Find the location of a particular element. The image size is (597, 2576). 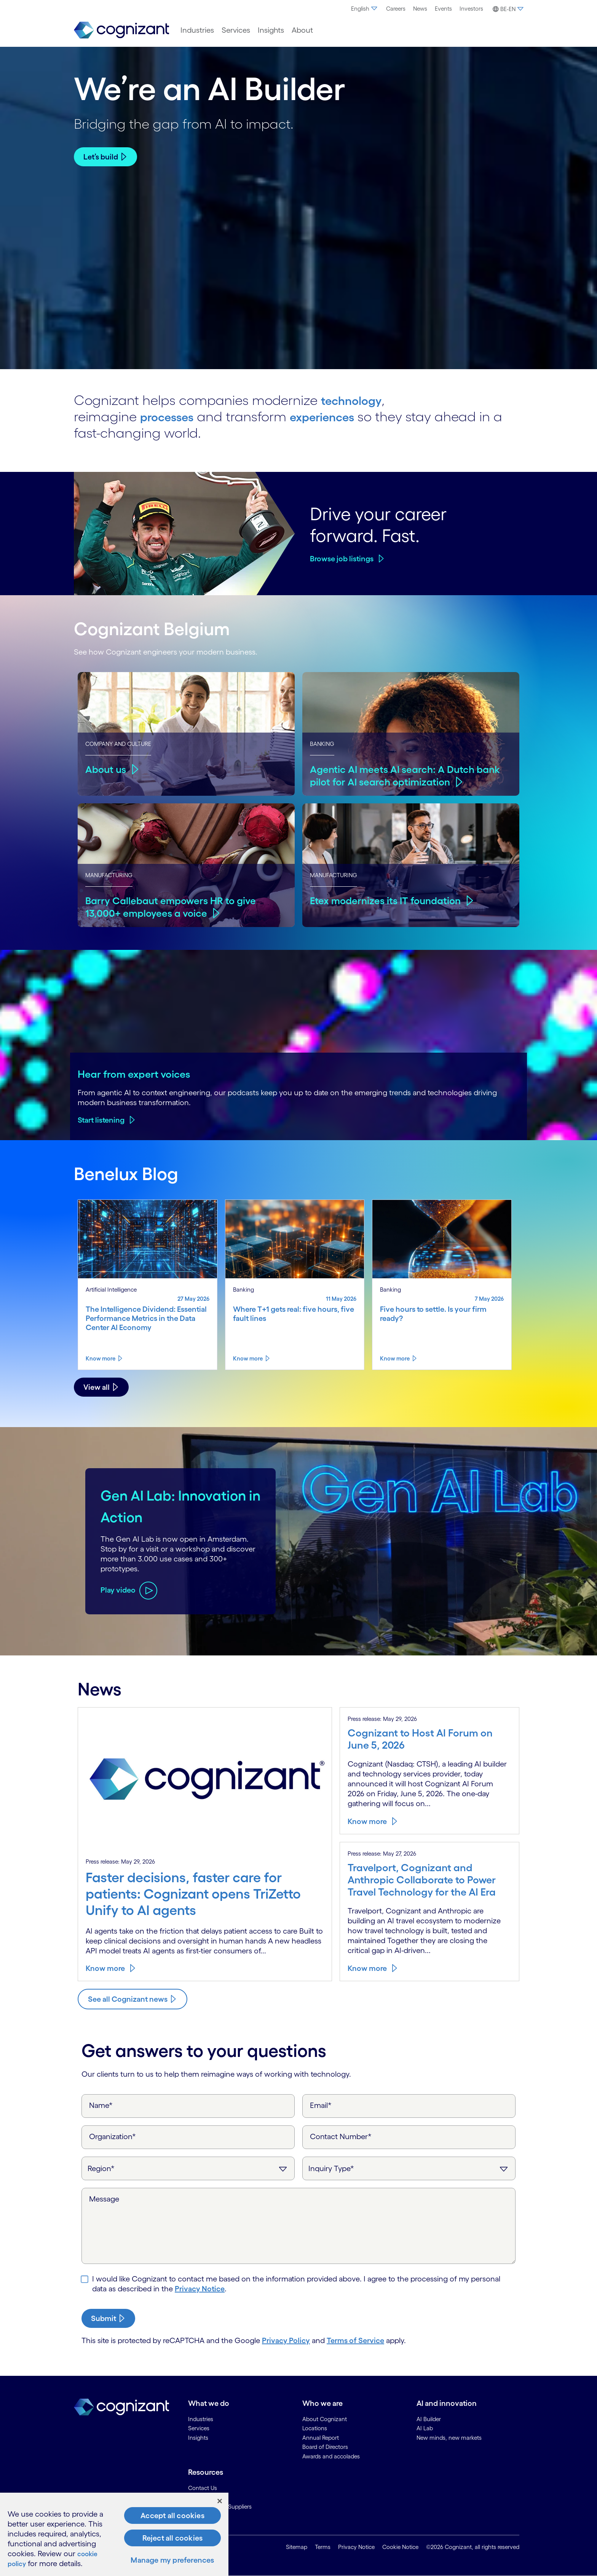

Privacy Policy is located at coordinates (286, 2340).